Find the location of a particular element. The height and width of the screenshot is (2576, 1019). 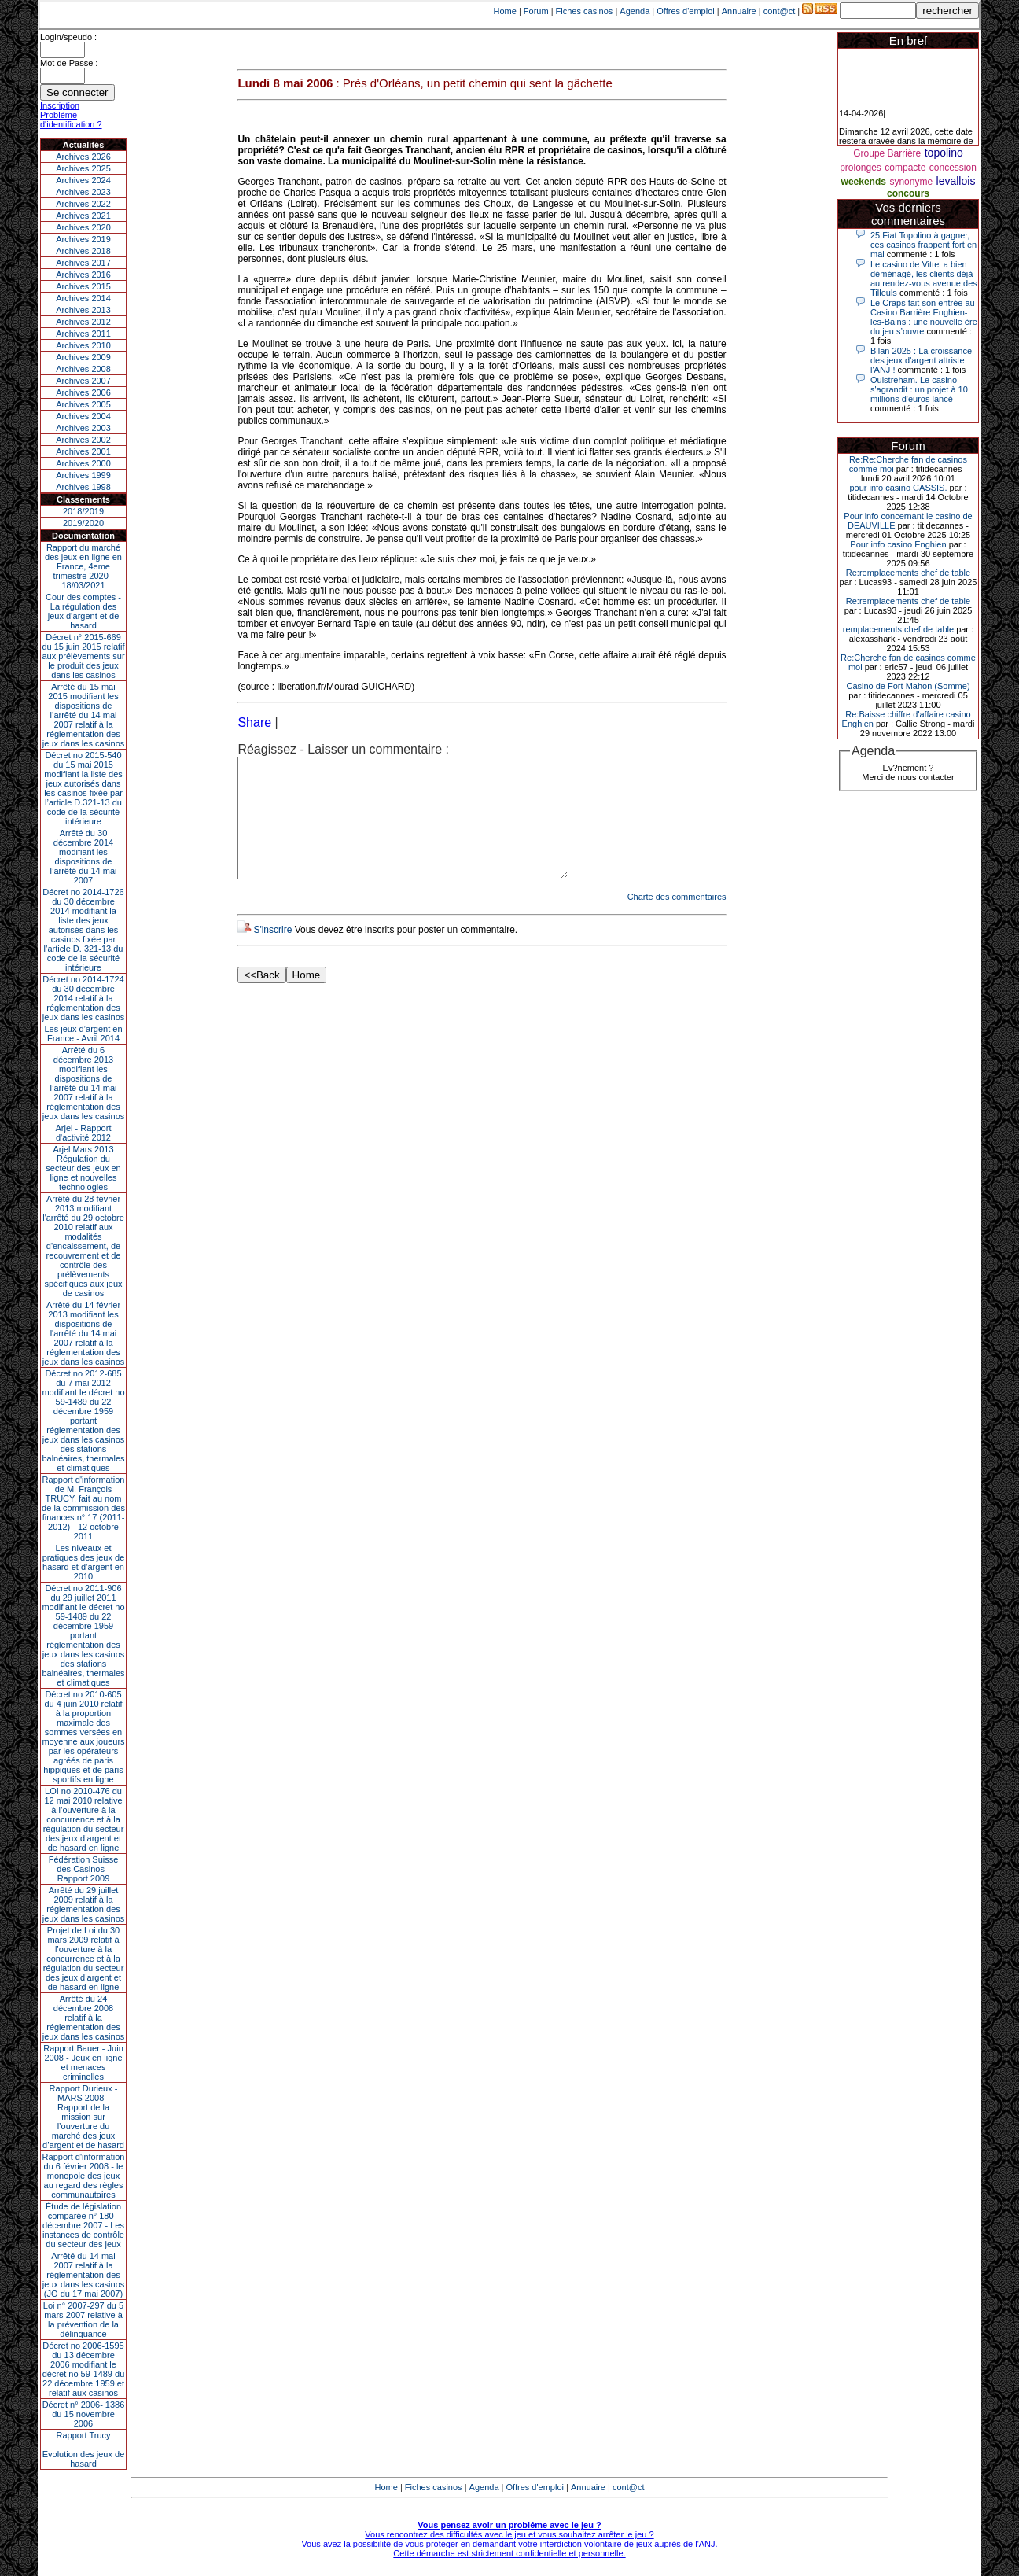

Home is located at coordinates (505, 11).